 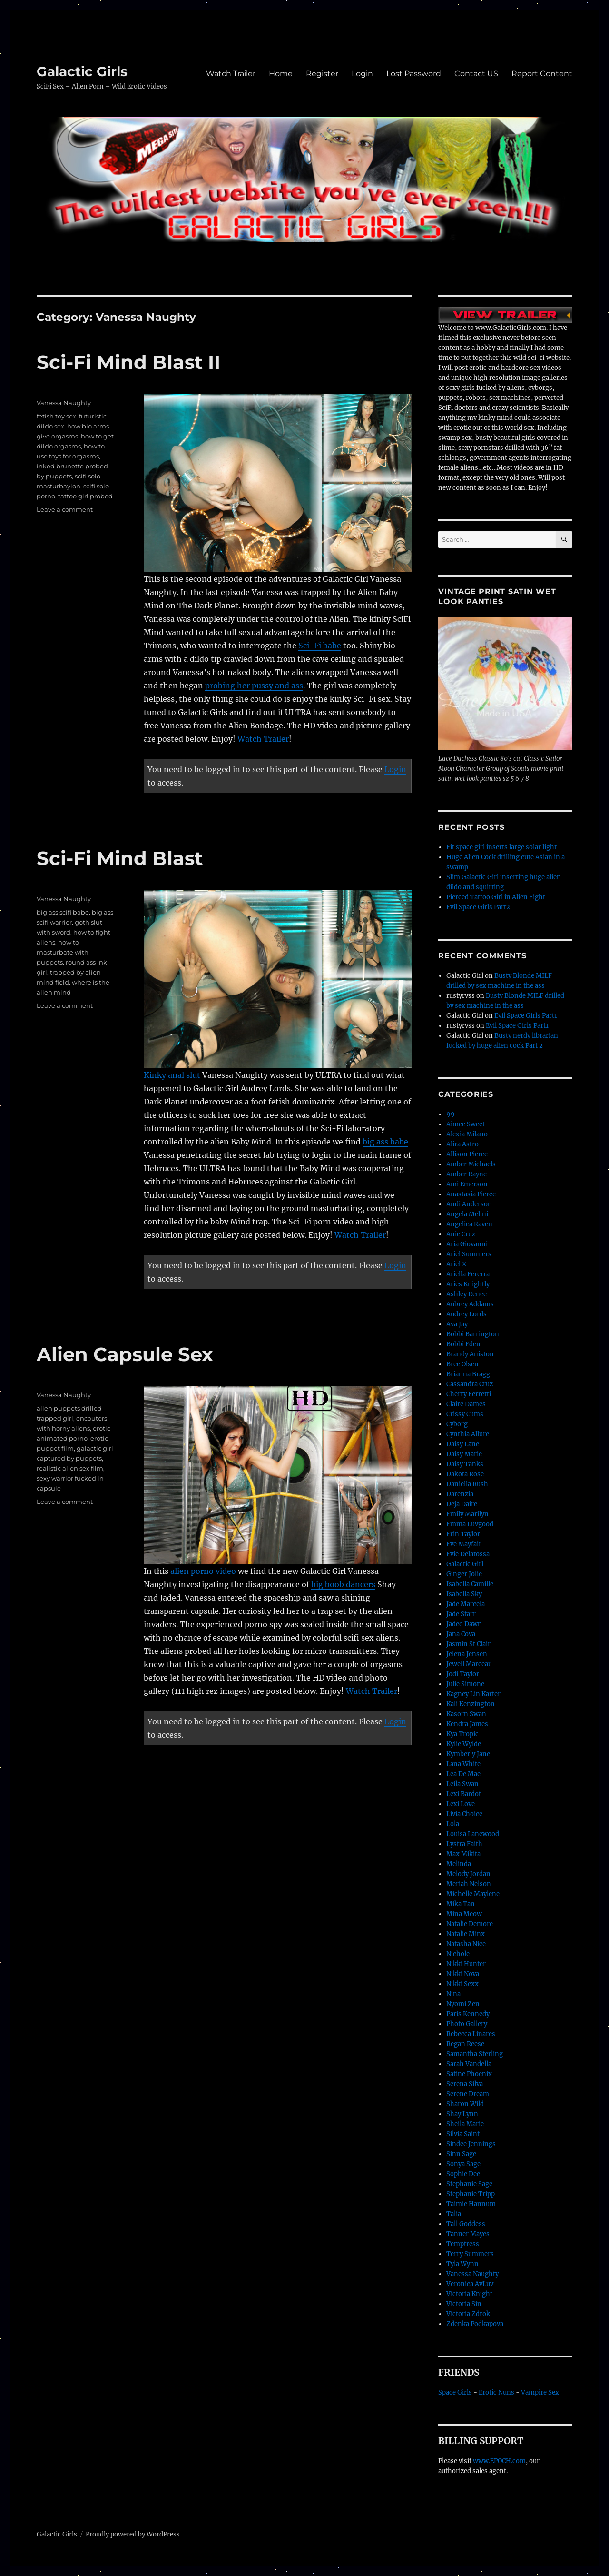 I want to click on Sinn Sage, so click(x=461, y=2154).